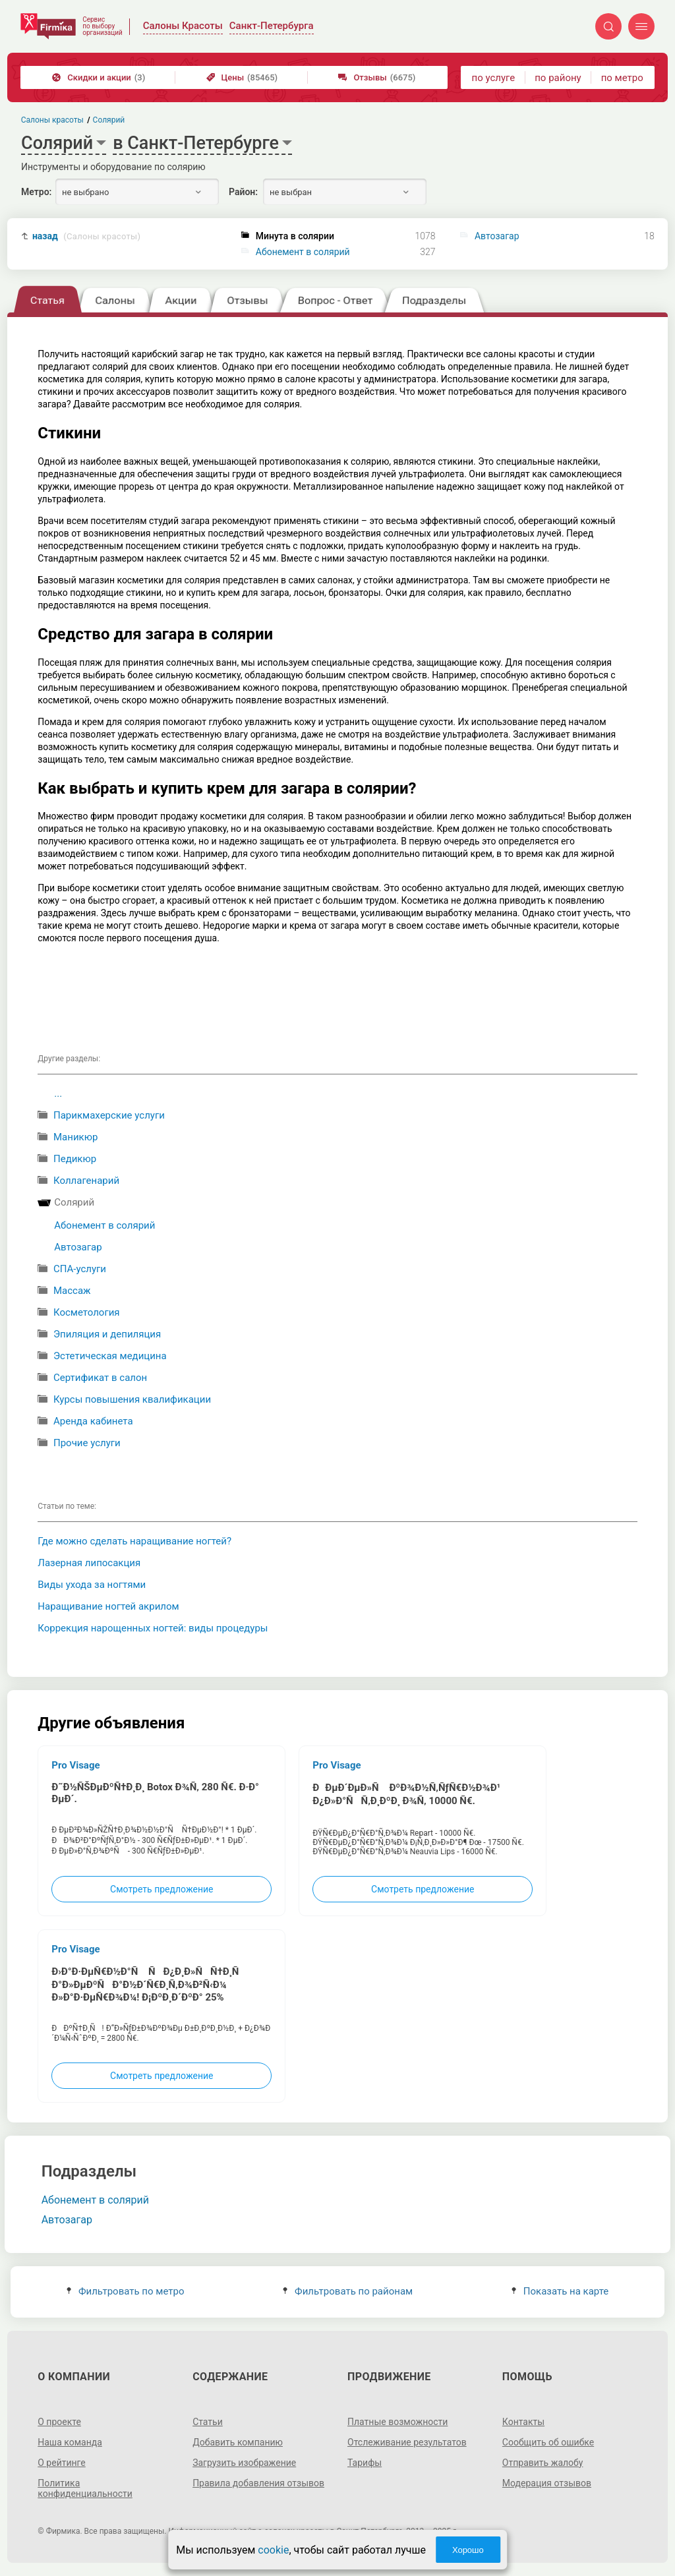 The height and width of the screenshot is (2576, 675). What do you see at coordinates (244, 2462) in the screenshot?
I see `Загрузить изображение` at bounding box center [244, 2462].